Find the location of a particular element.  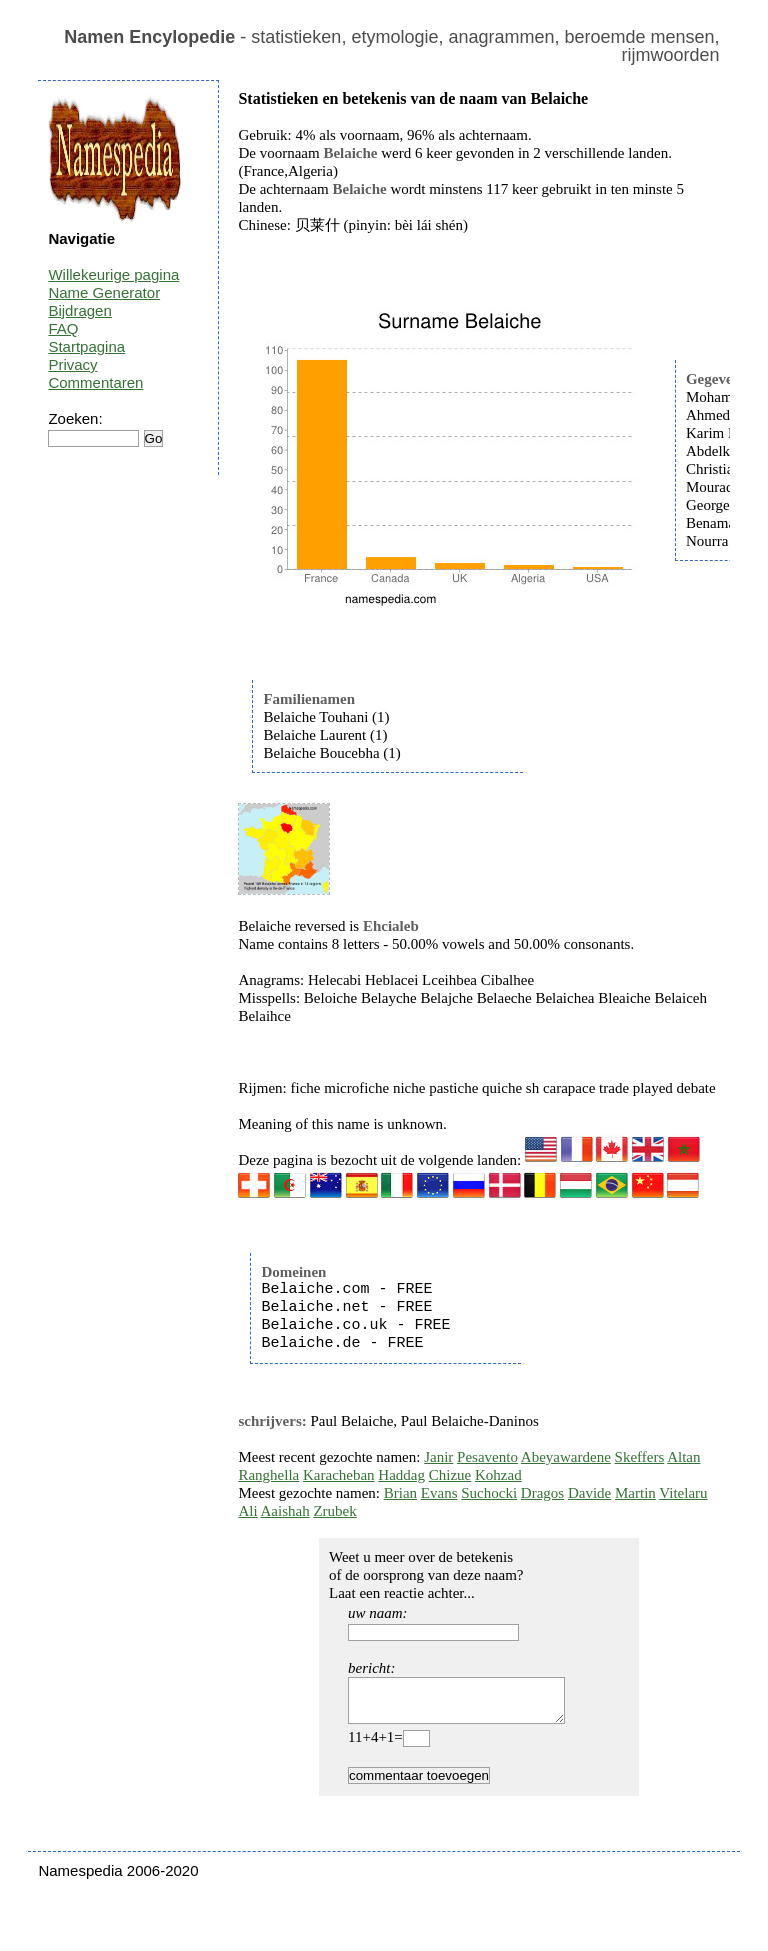

Janir is located at coordinates (438, 1457).